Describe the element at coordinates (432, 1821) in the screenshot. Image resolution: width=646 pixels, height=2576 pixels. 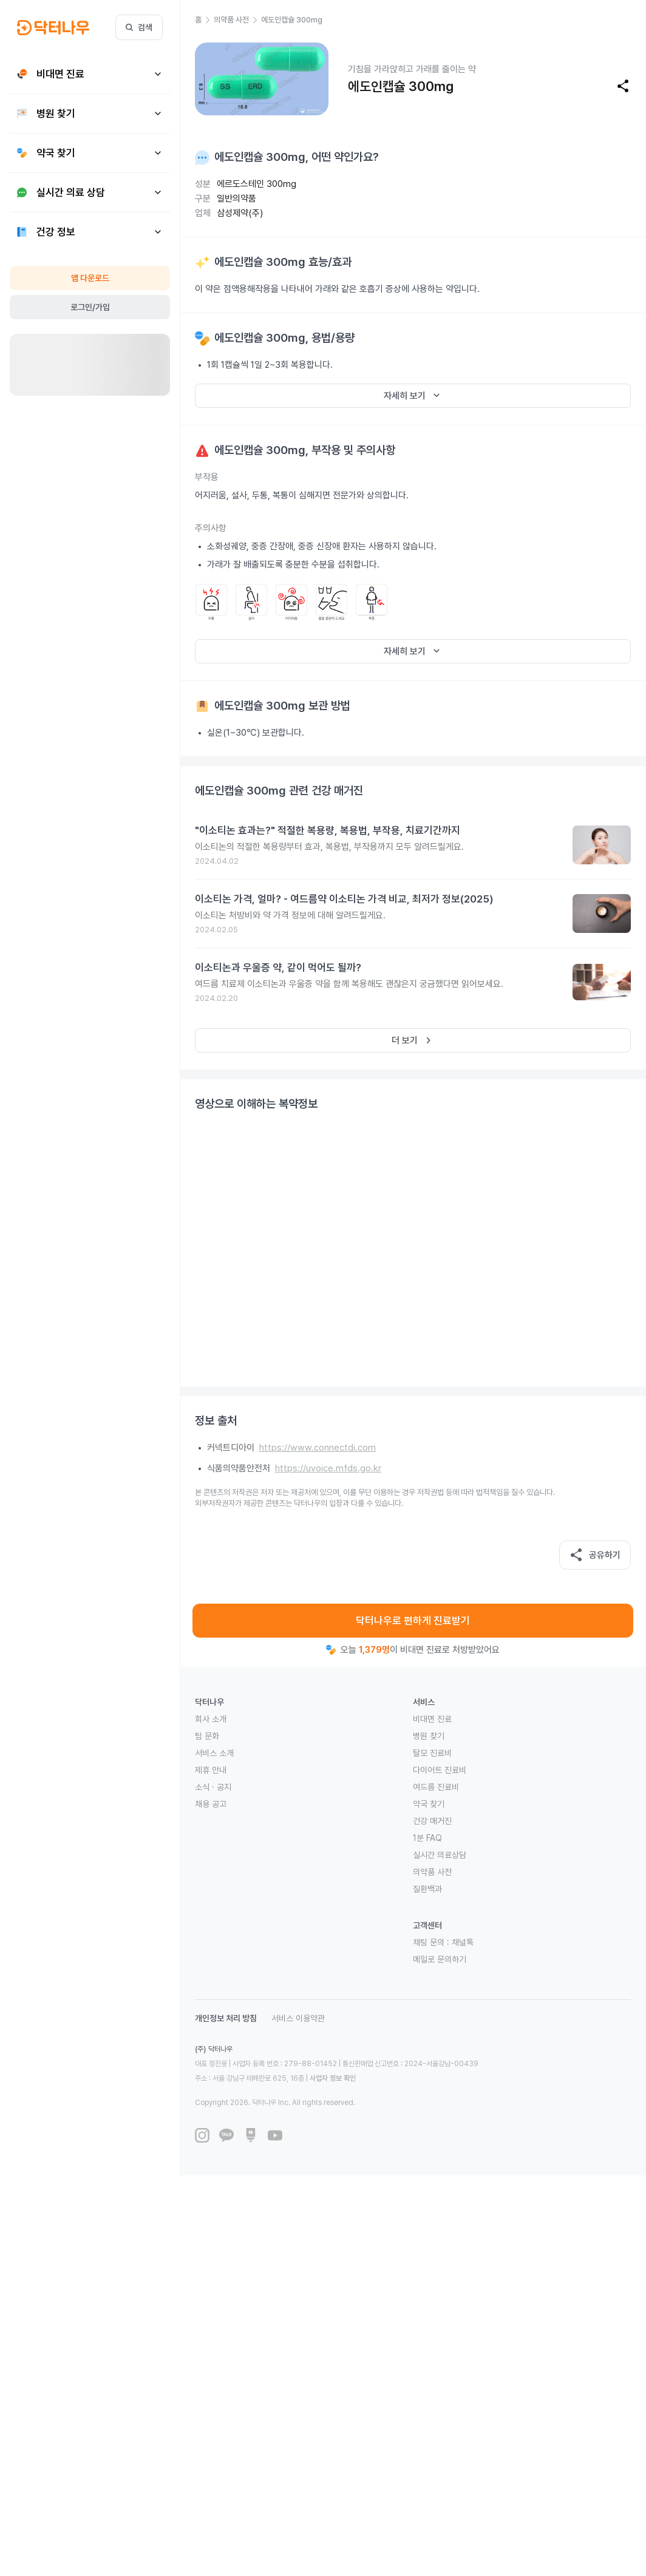
I see `건강 매거진` at that location.